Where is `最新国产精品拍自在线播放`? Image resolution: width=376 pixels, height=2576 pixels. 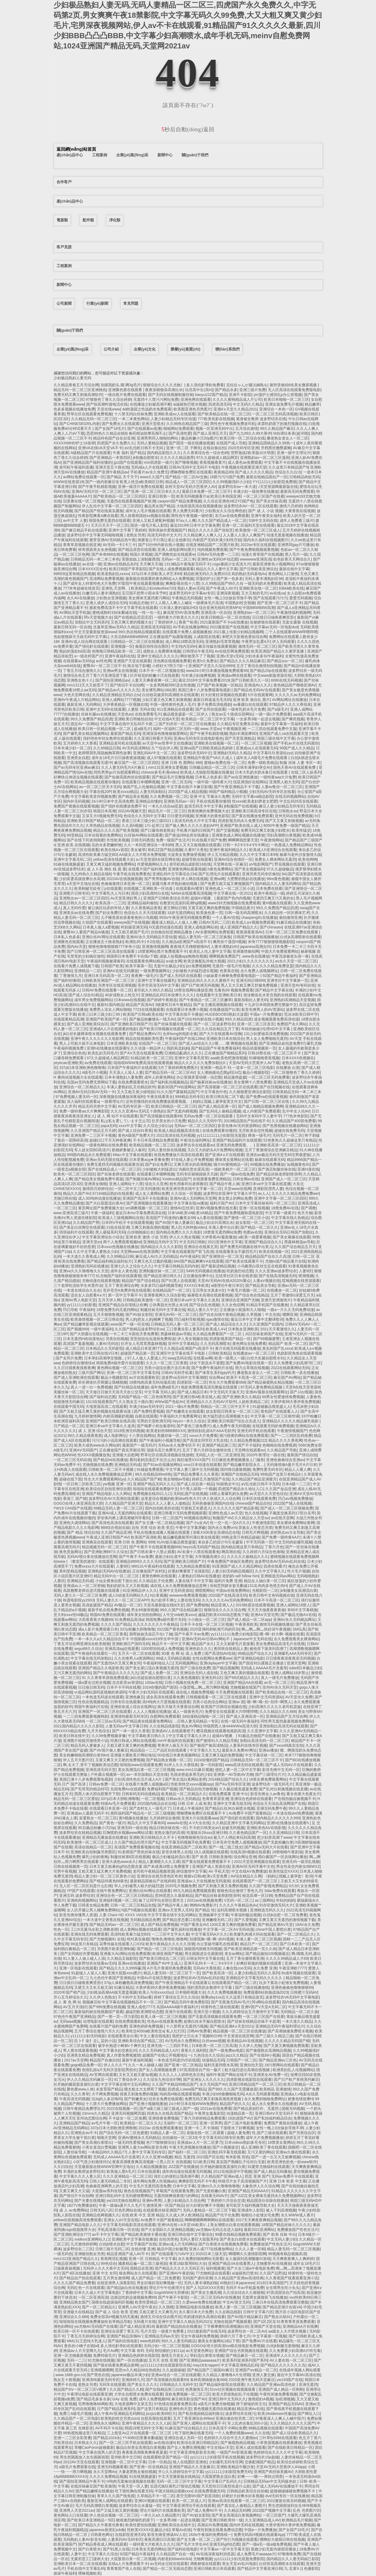 最新国产精品拍自在线播放 is located at coordinates (178, 2326).